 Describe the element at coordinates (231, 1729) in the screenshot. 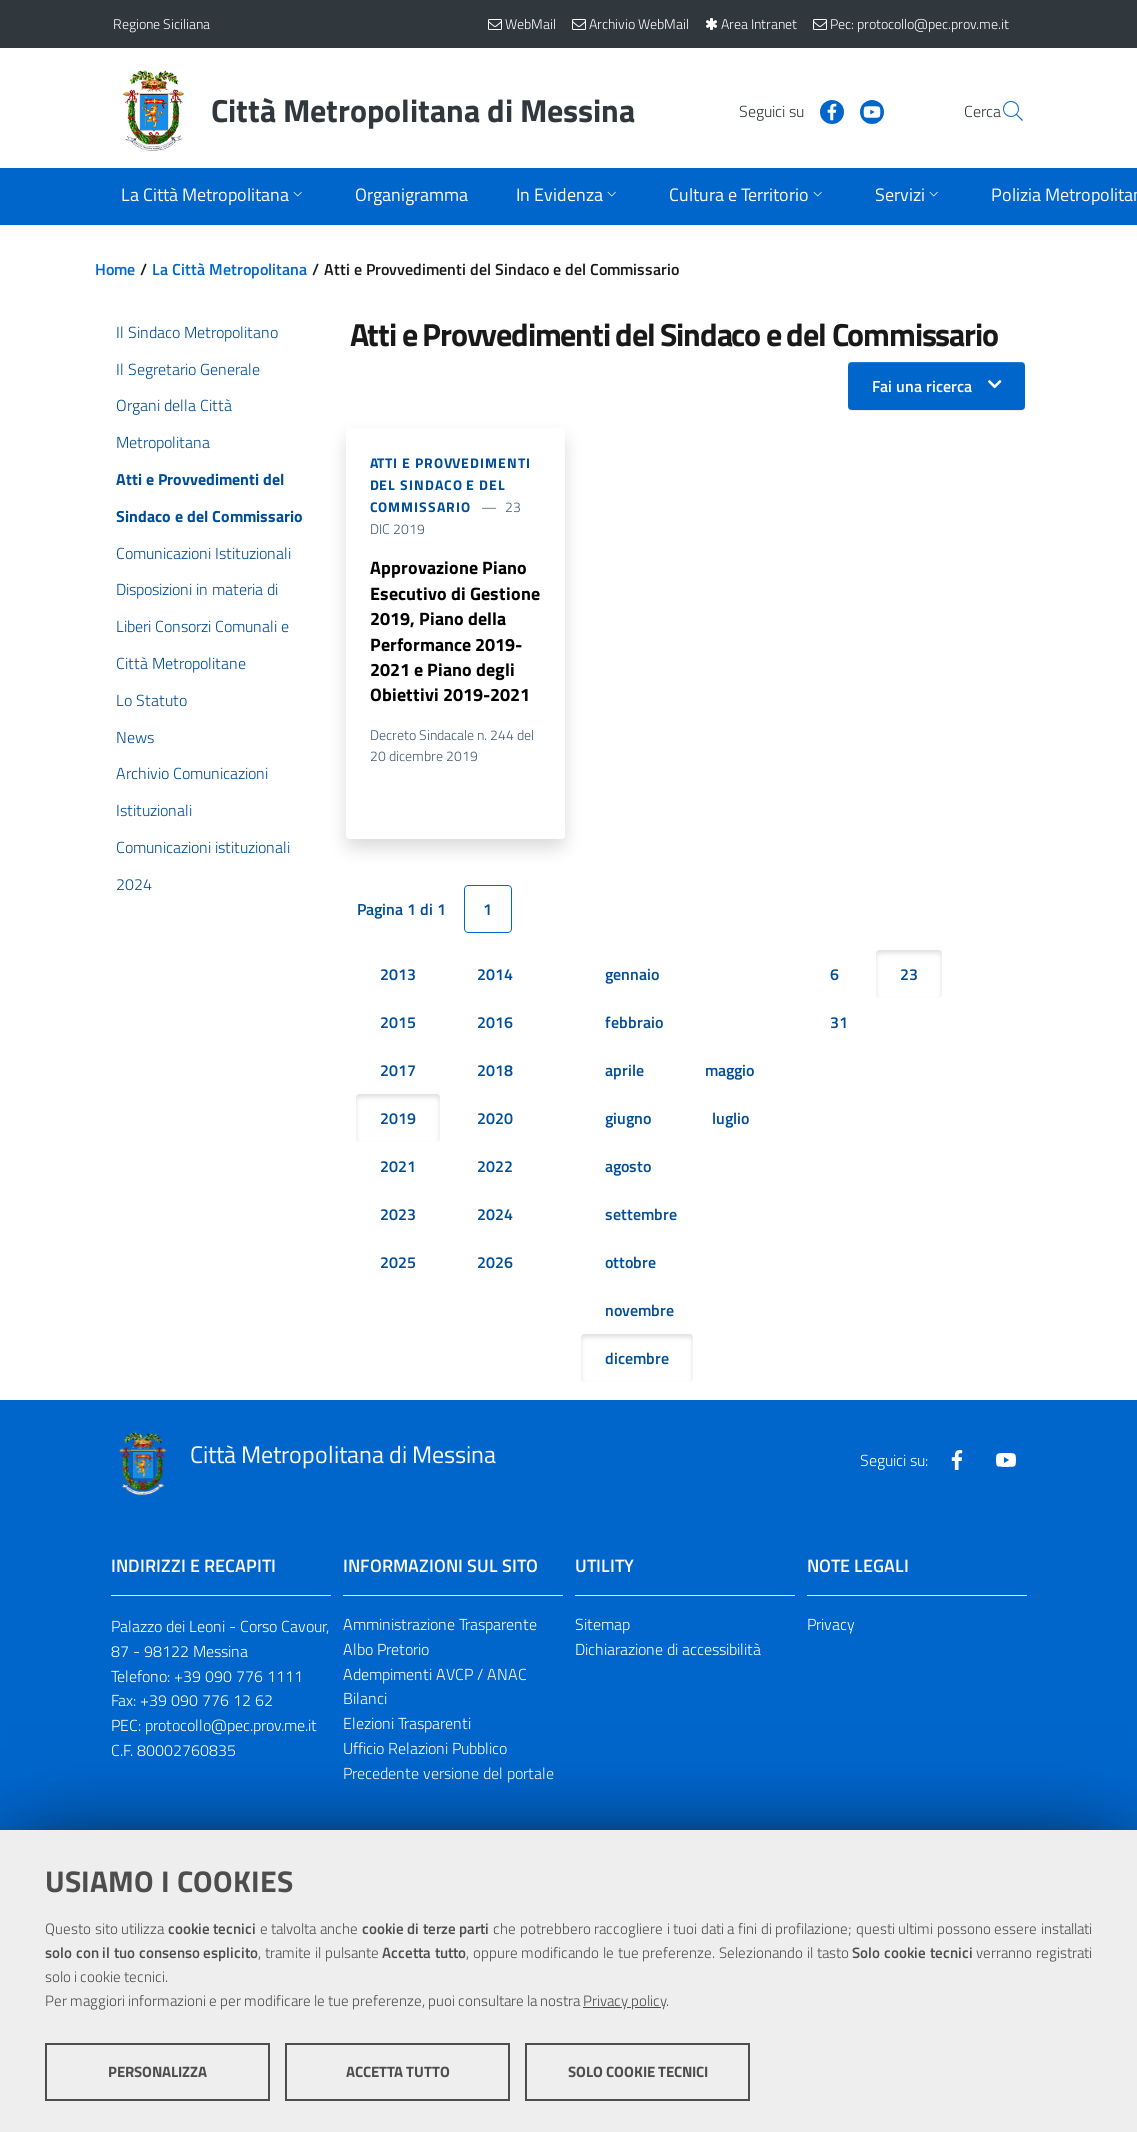

I see `protocollo@pec.prov.me.it` at that location.